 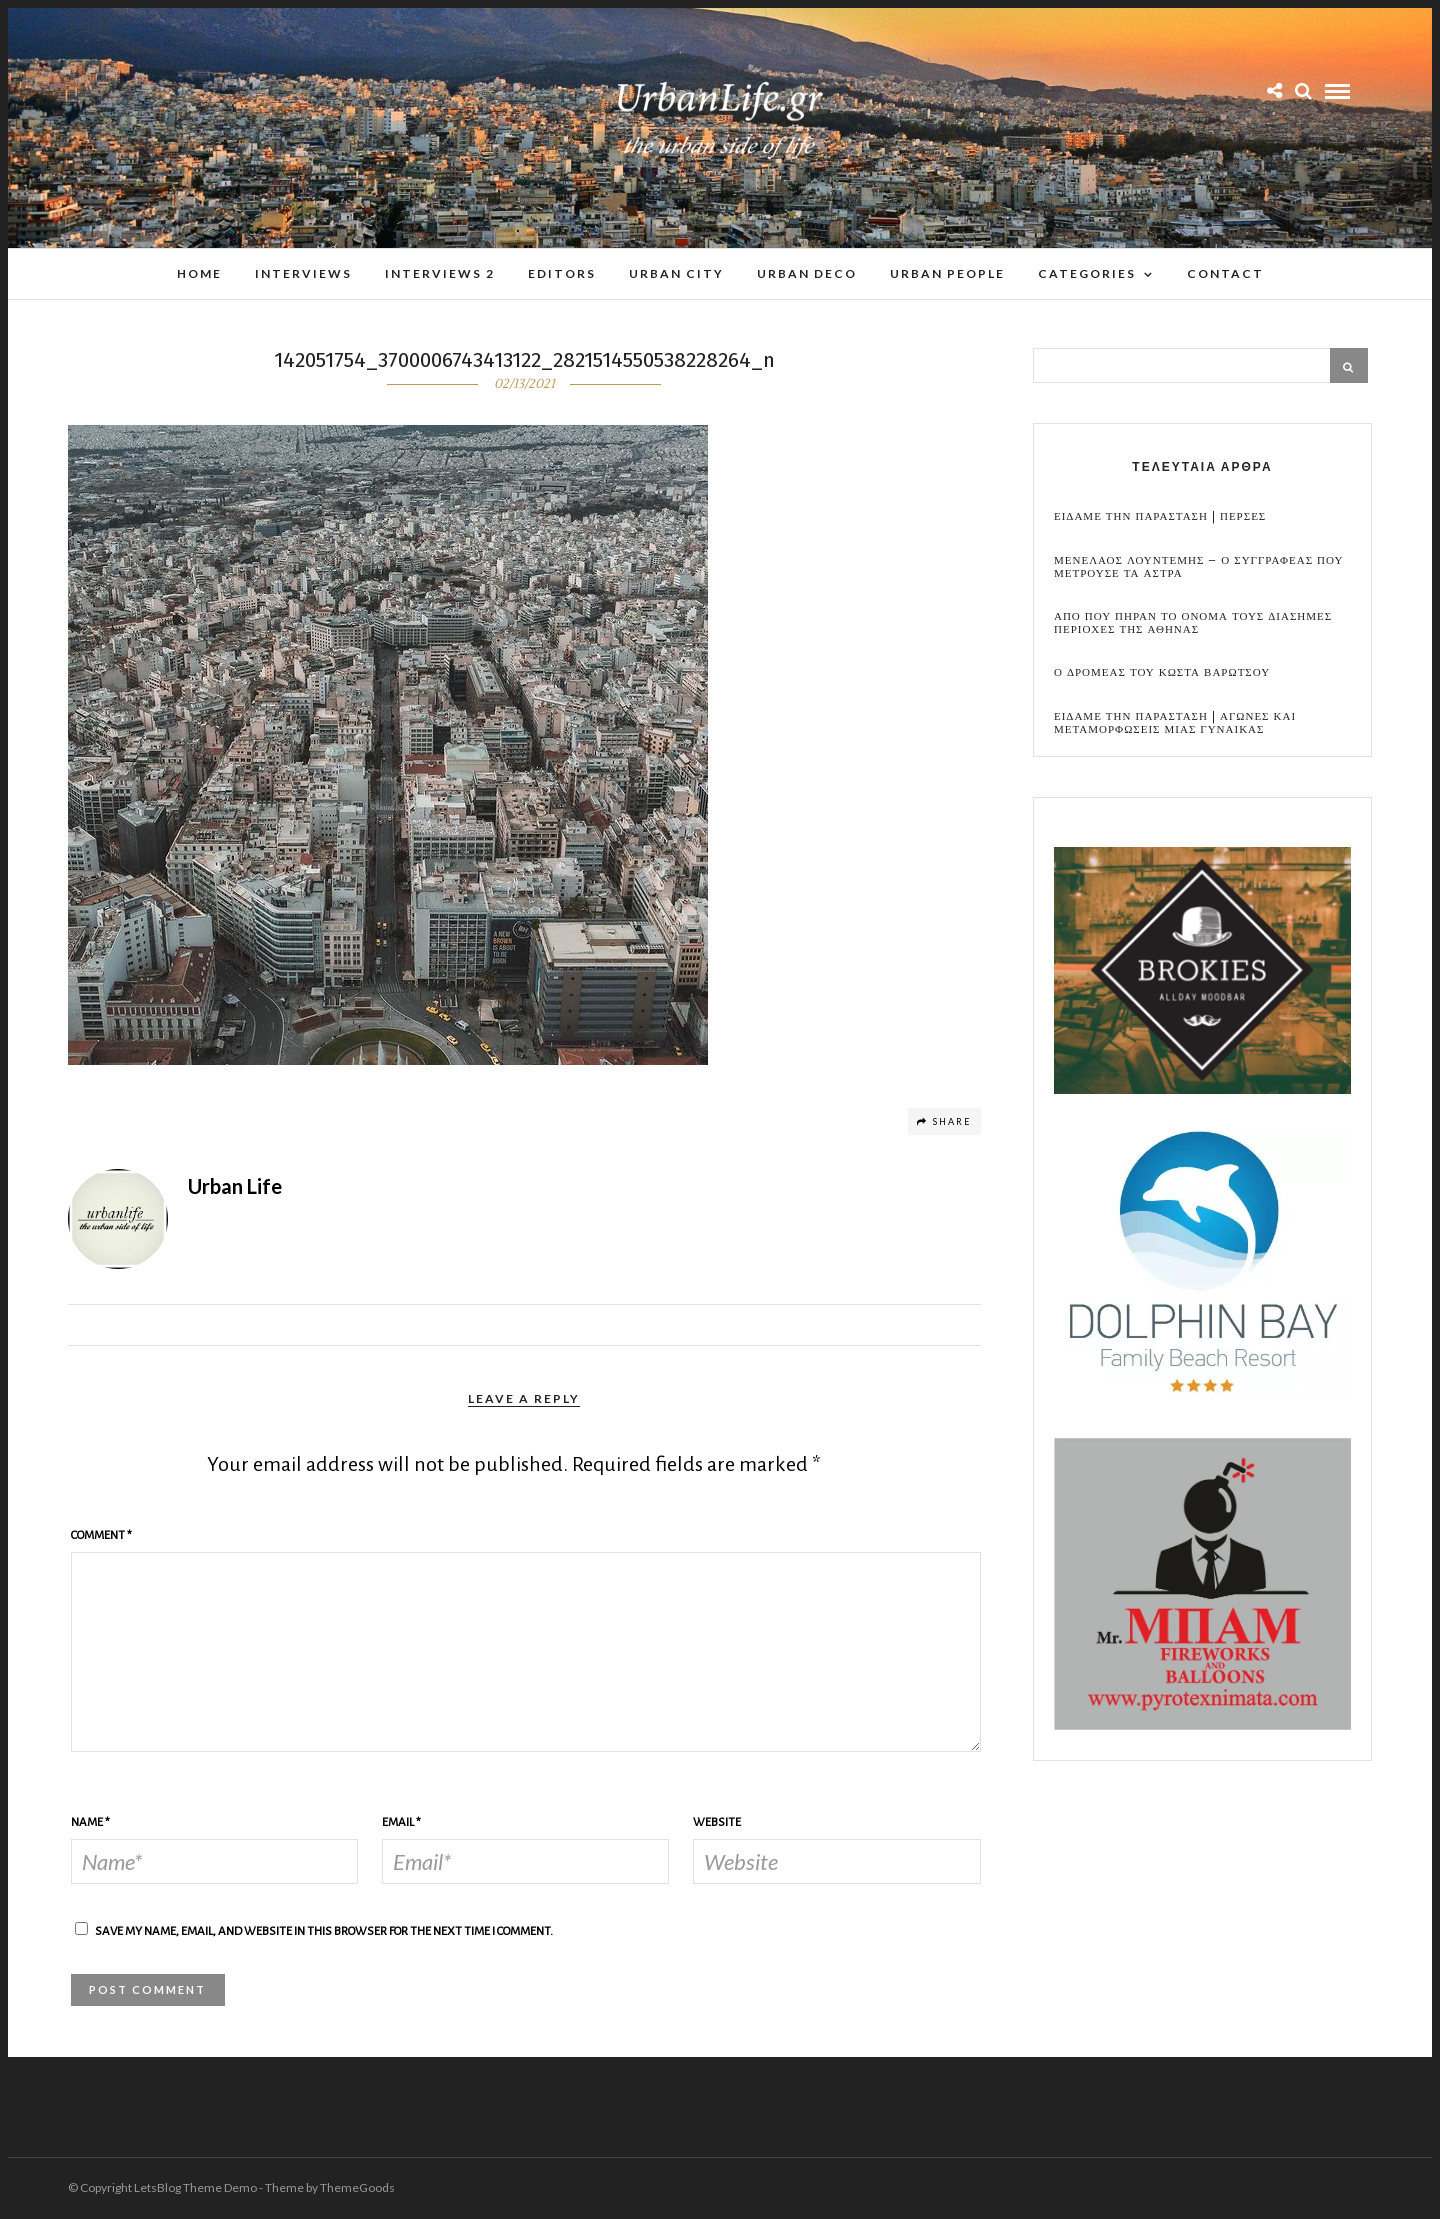 What do you see at coordinates (717, 1822) in the screenshot?
I see `Website` at bounding box center [717, 1822].